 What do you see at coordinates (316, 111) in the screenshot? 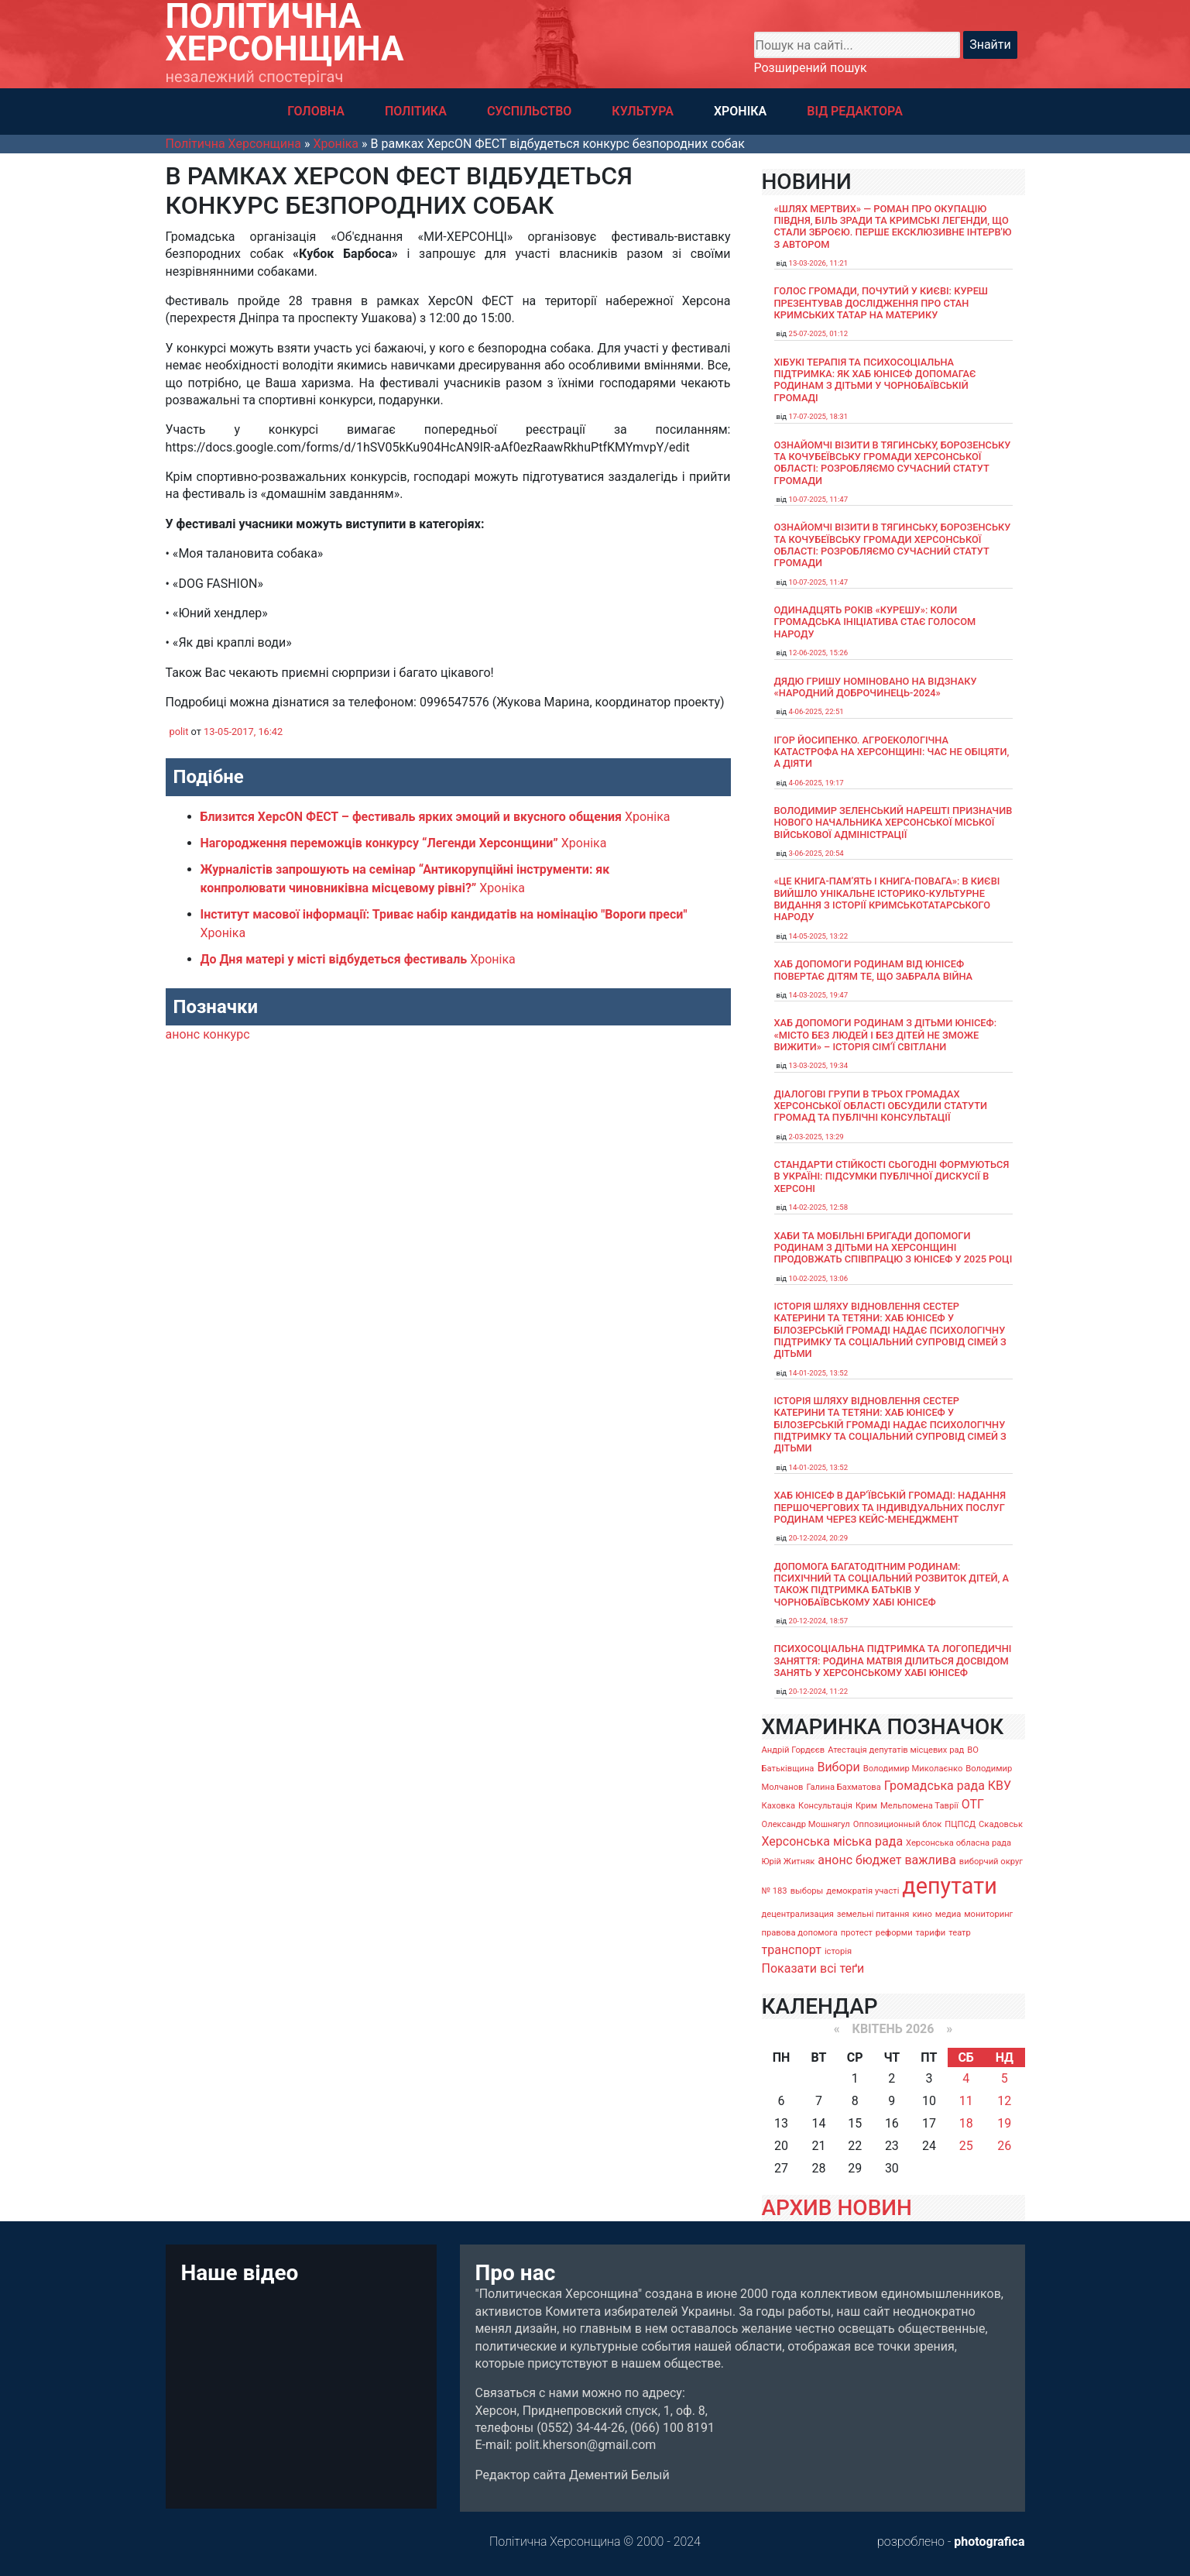
I see `ГОЛОВНА` at bounding box center [316, 111].